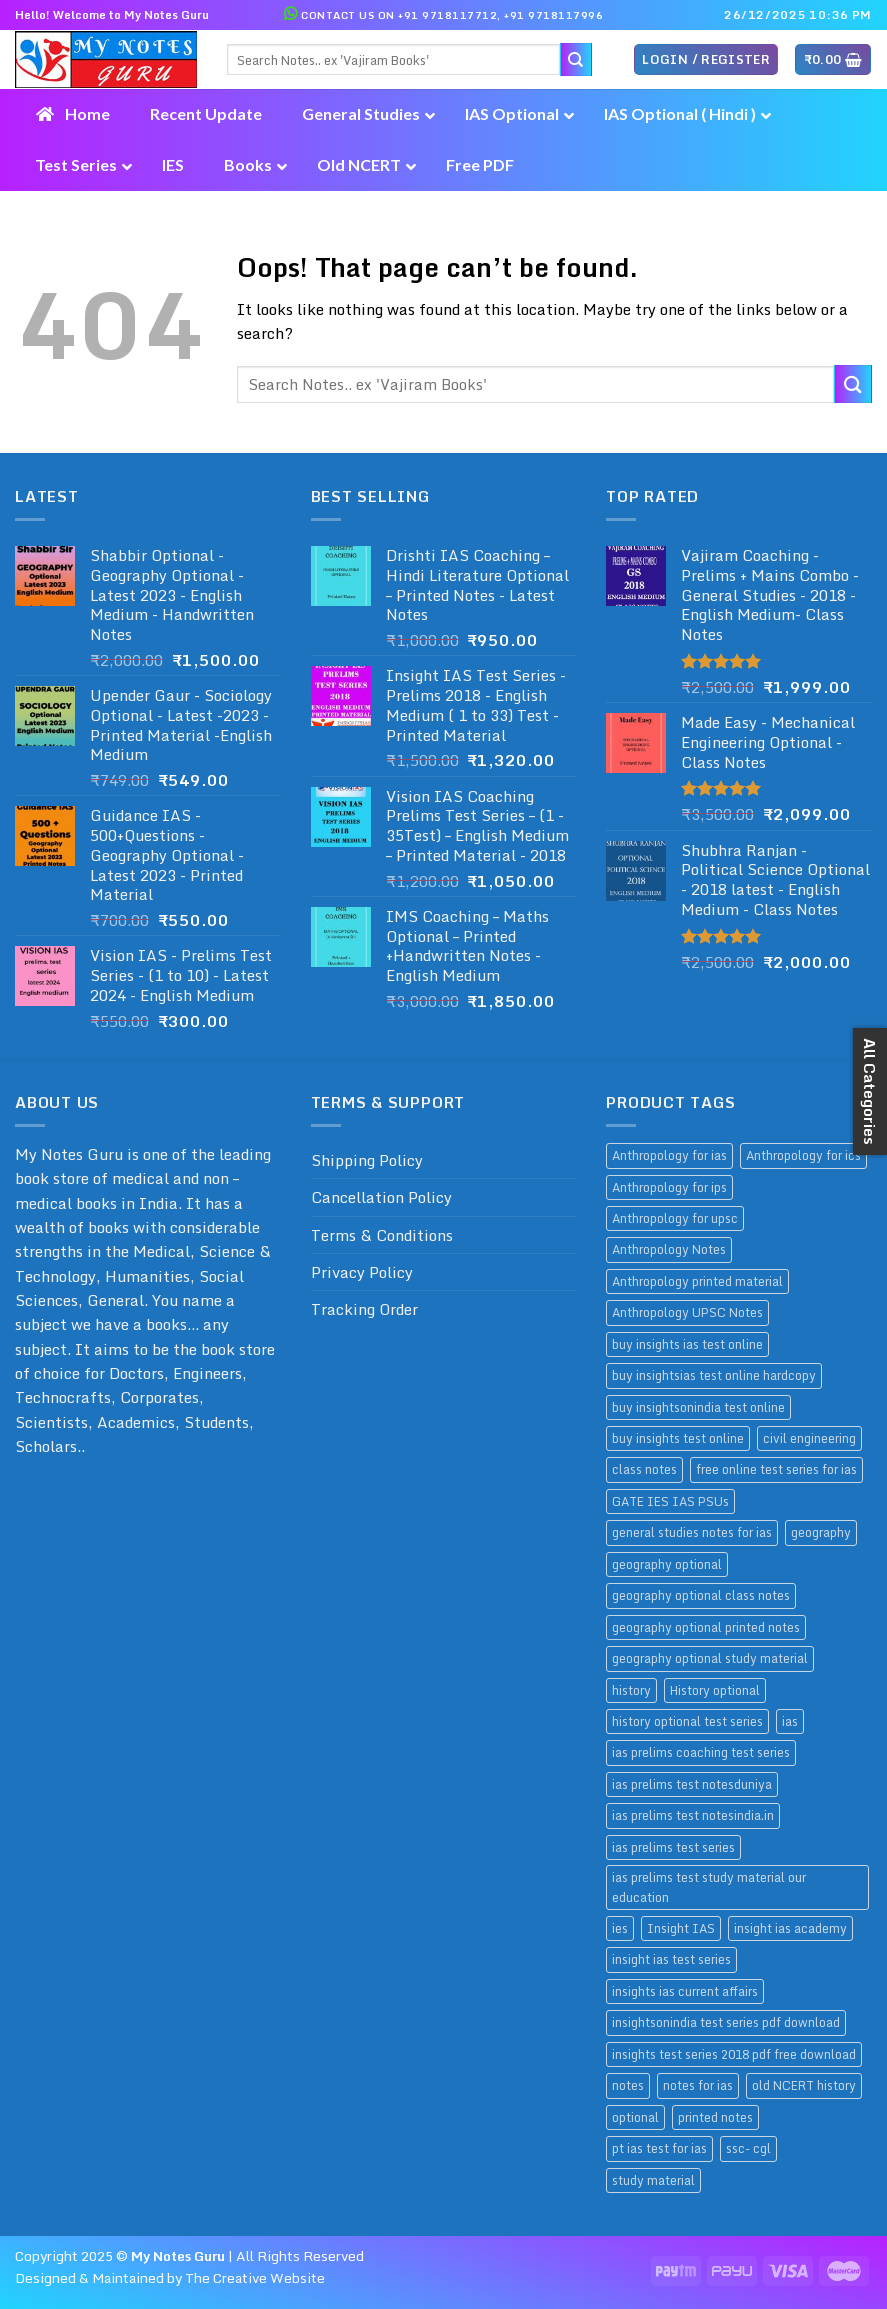  What do you see at coordinates (675, 1218) in the screenshot?
I see `Anthropology for upsc [Anthropology for upsc (12 products)]` at bounding box center [675, 1218].